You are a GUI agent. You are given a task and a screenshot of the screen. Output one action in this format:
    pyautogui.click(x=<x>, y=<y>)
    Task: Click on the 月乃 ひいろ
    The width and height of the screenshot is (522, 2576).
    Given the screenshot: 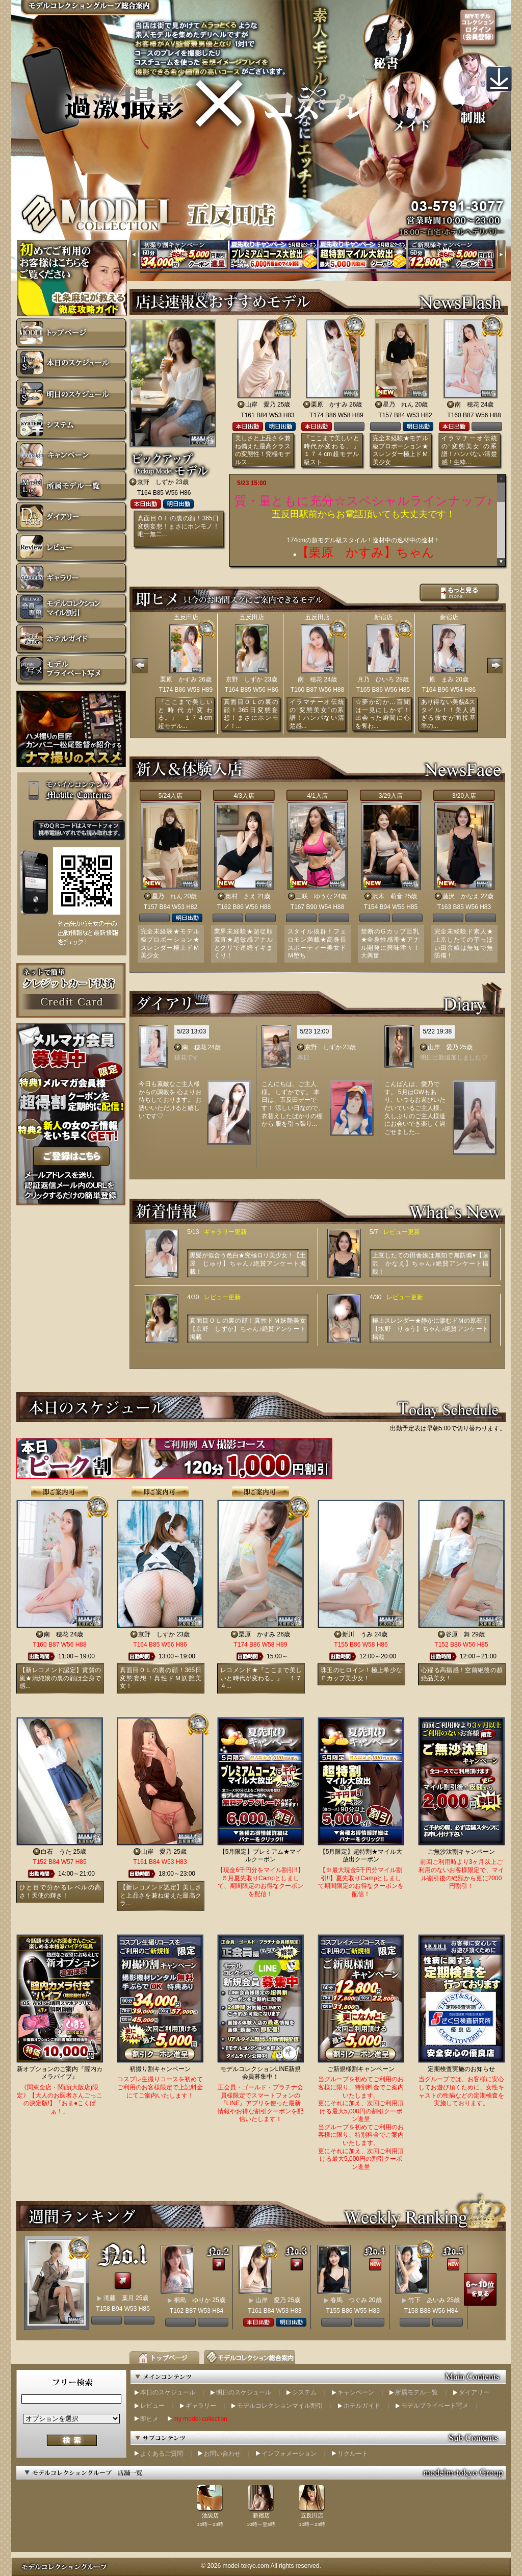 What is the action you would take?
    pyautogui.click(x=375, y=679)
    